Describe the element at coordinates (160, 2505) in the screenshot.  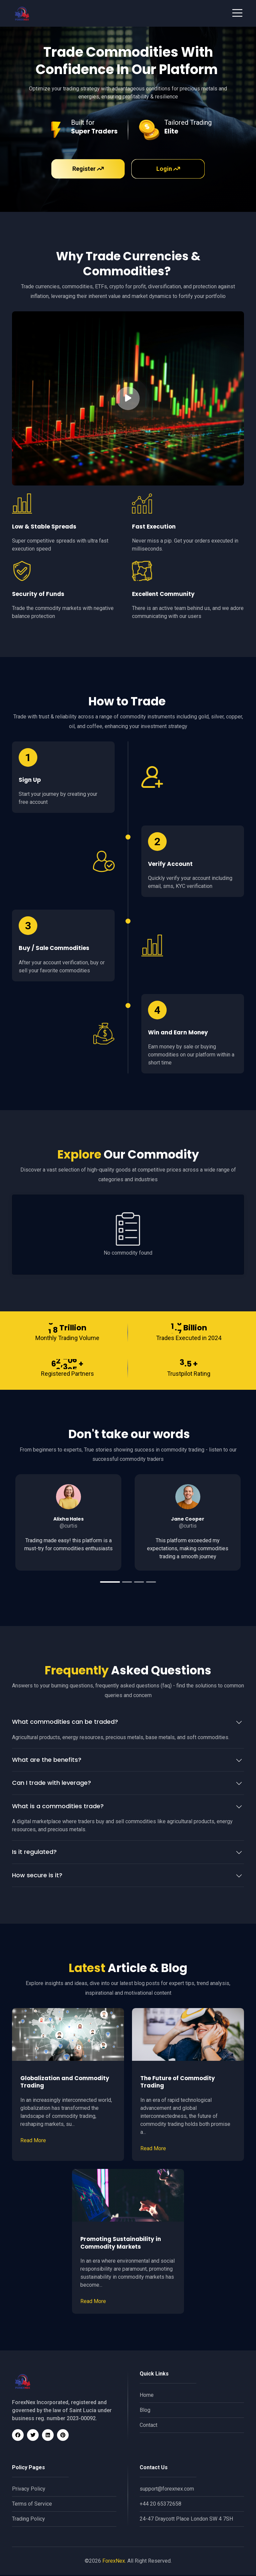
I see `+44 20 65372658` at that location.